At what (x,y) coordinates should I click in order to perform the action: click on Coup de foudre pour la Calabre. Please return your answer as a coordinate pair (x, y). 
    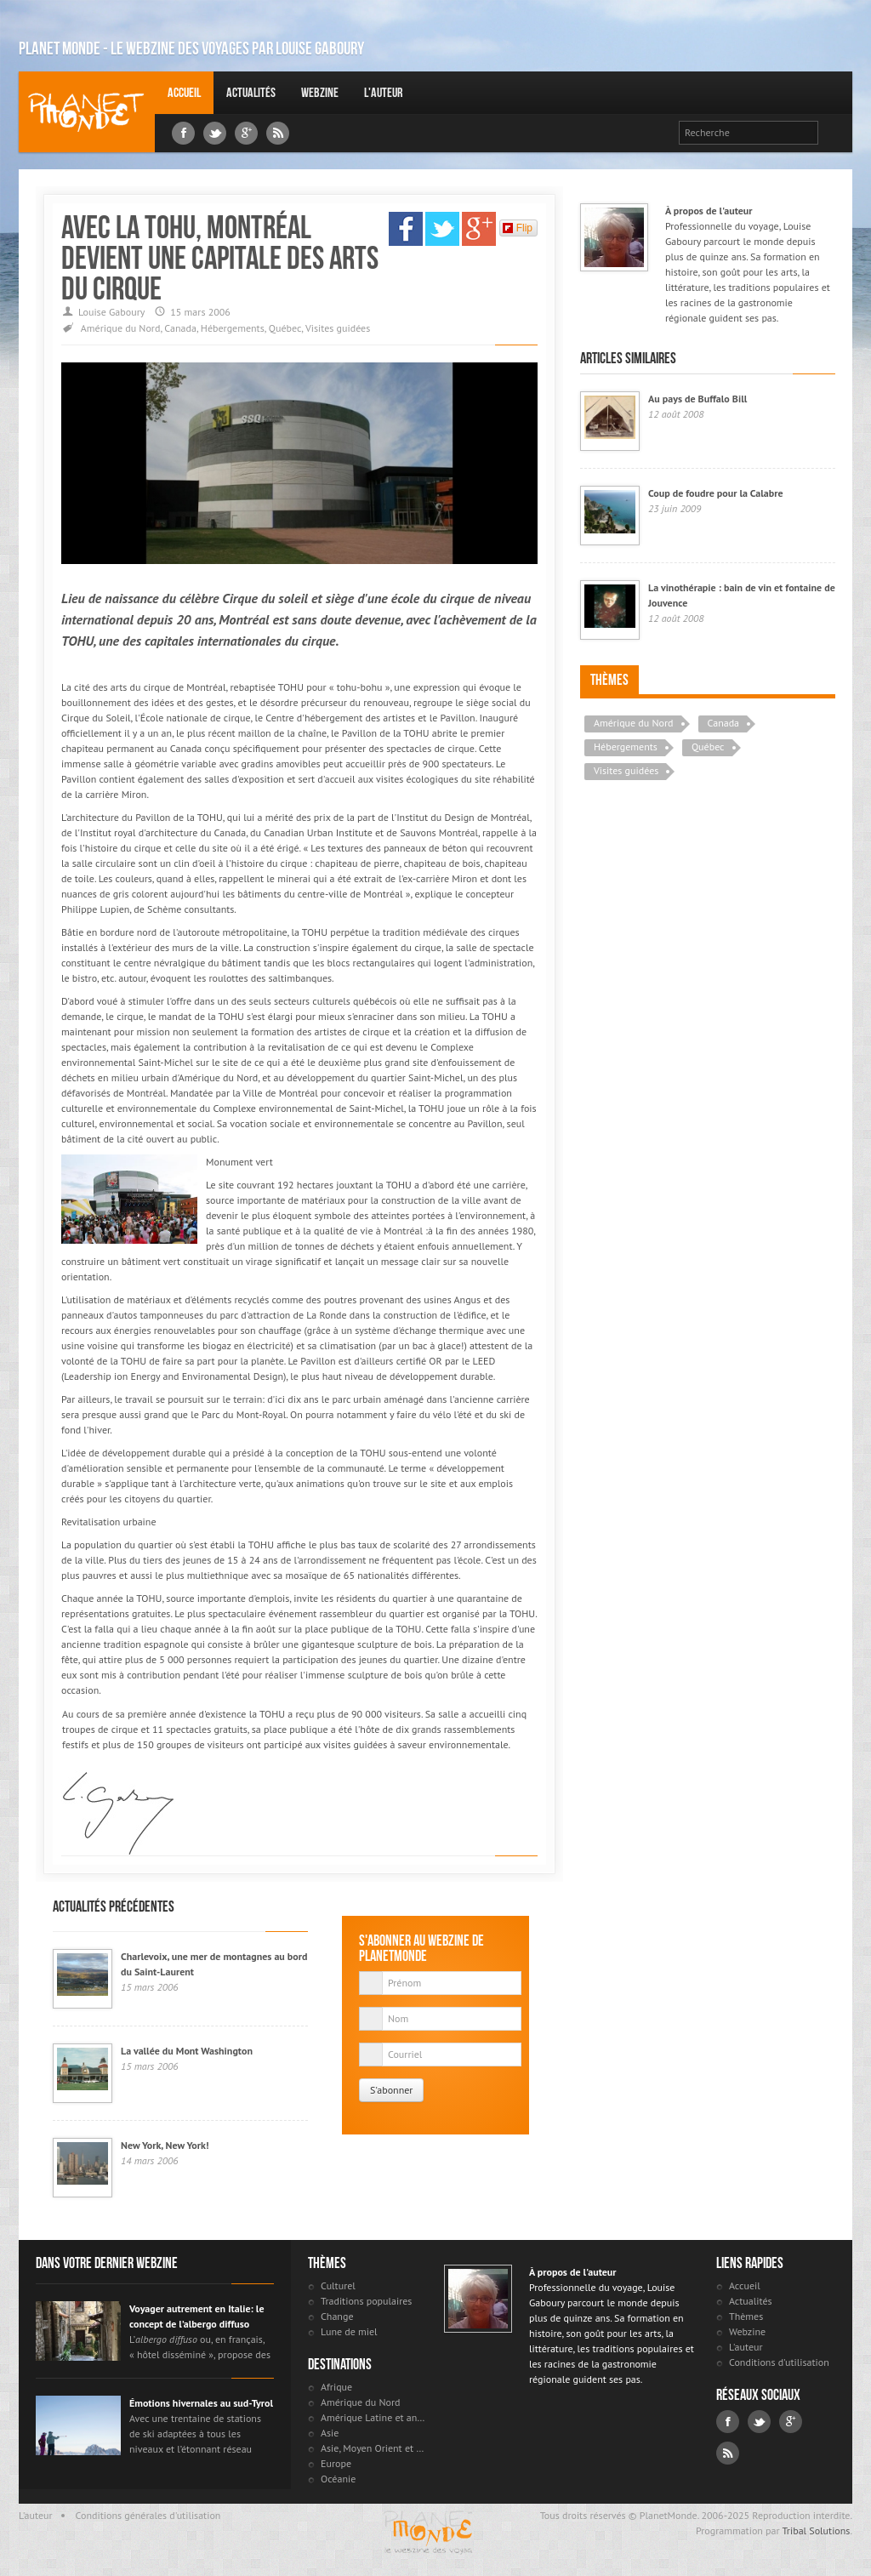
    Looking at the image, I should click on (715, 493).